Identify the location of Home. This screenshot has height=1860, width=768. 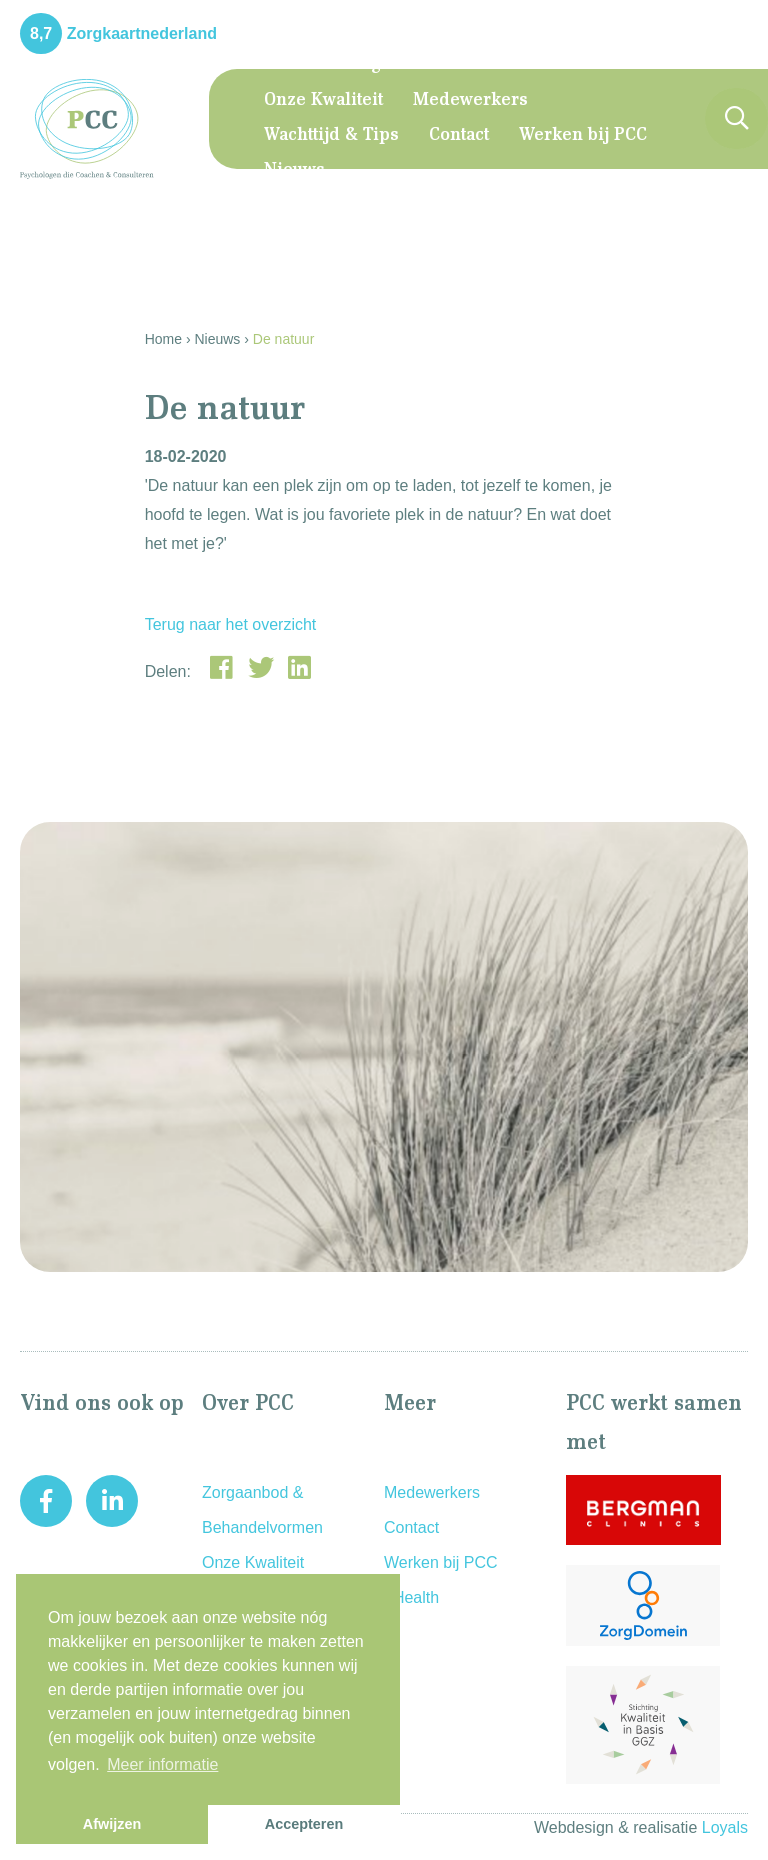
(288, 65).